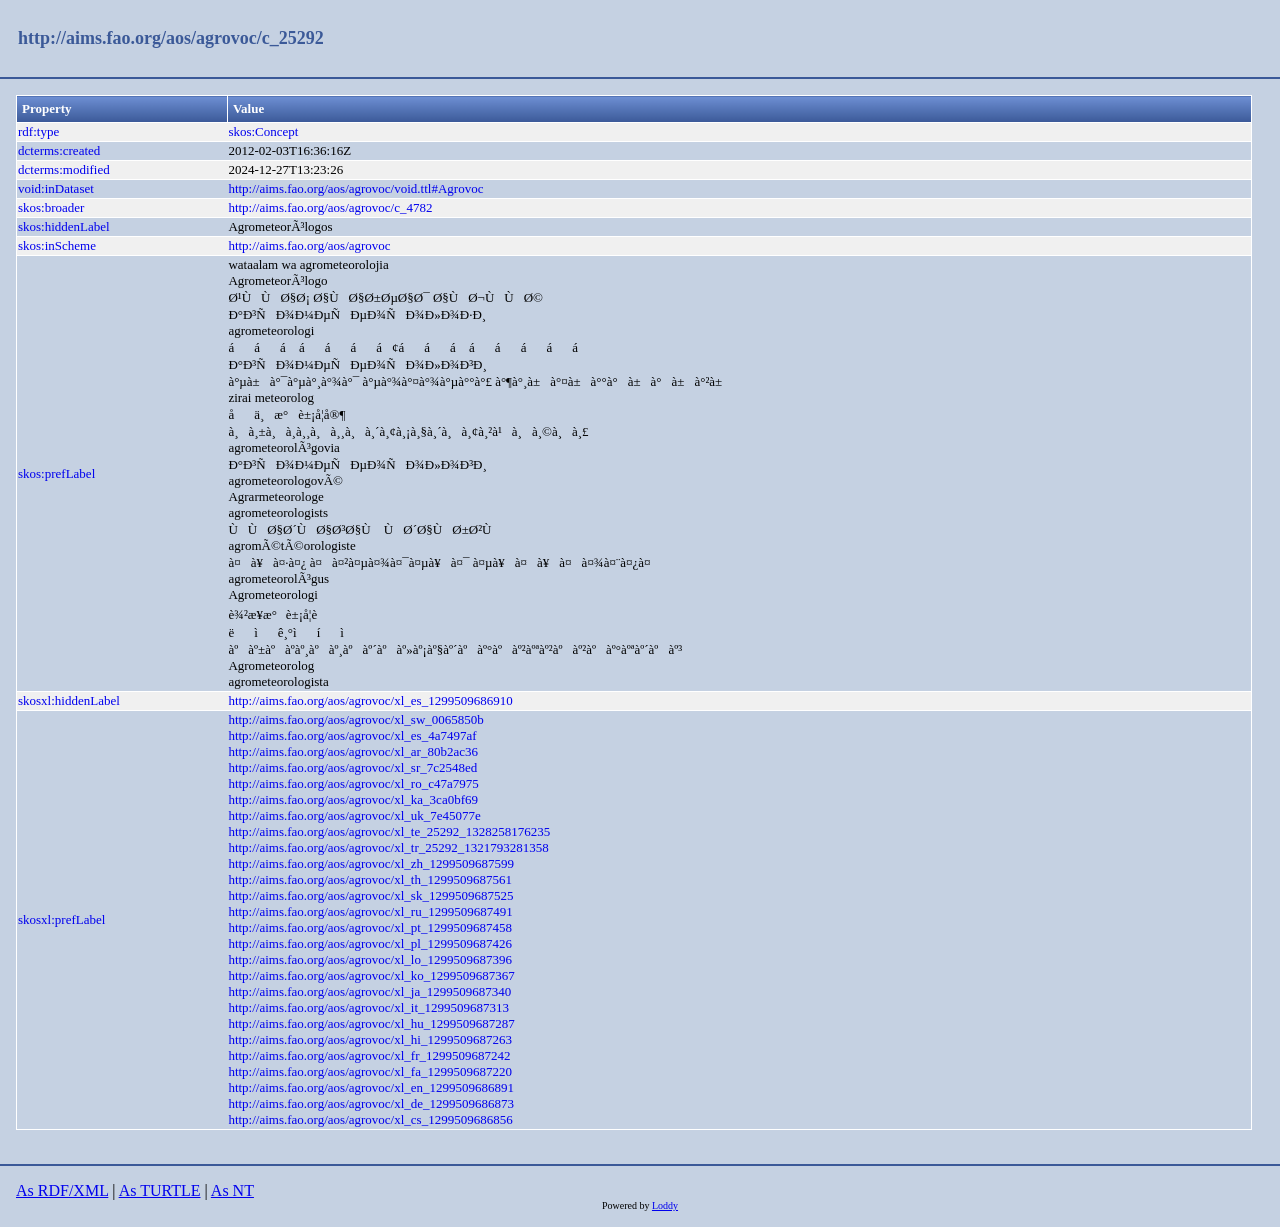 The image size is (1280, 1227). Describe the element at coordinates (371, 975) in the screenshot. I see `http://aims.fao.org/aos/agrovoc/xl_ko_1299509687367` at that location.